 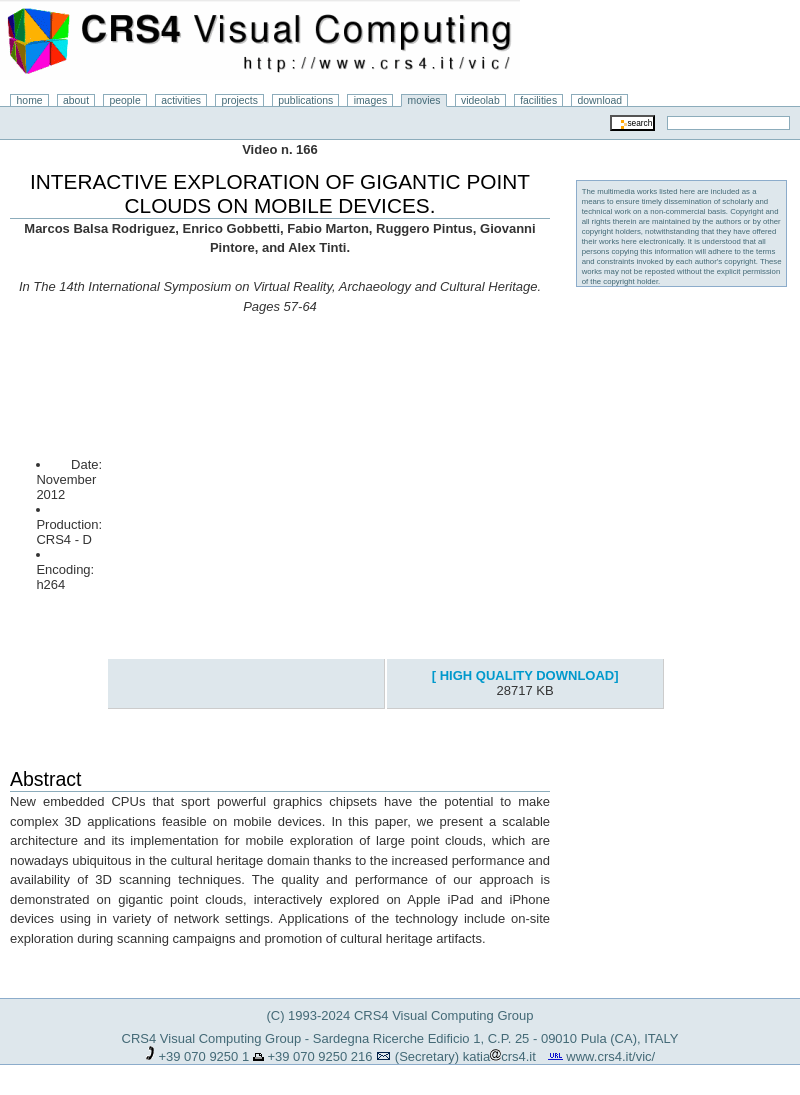 What do you see at coordinates (480, 100) in the screenshot?
I see `videolab` at bounding box center [480, 100].